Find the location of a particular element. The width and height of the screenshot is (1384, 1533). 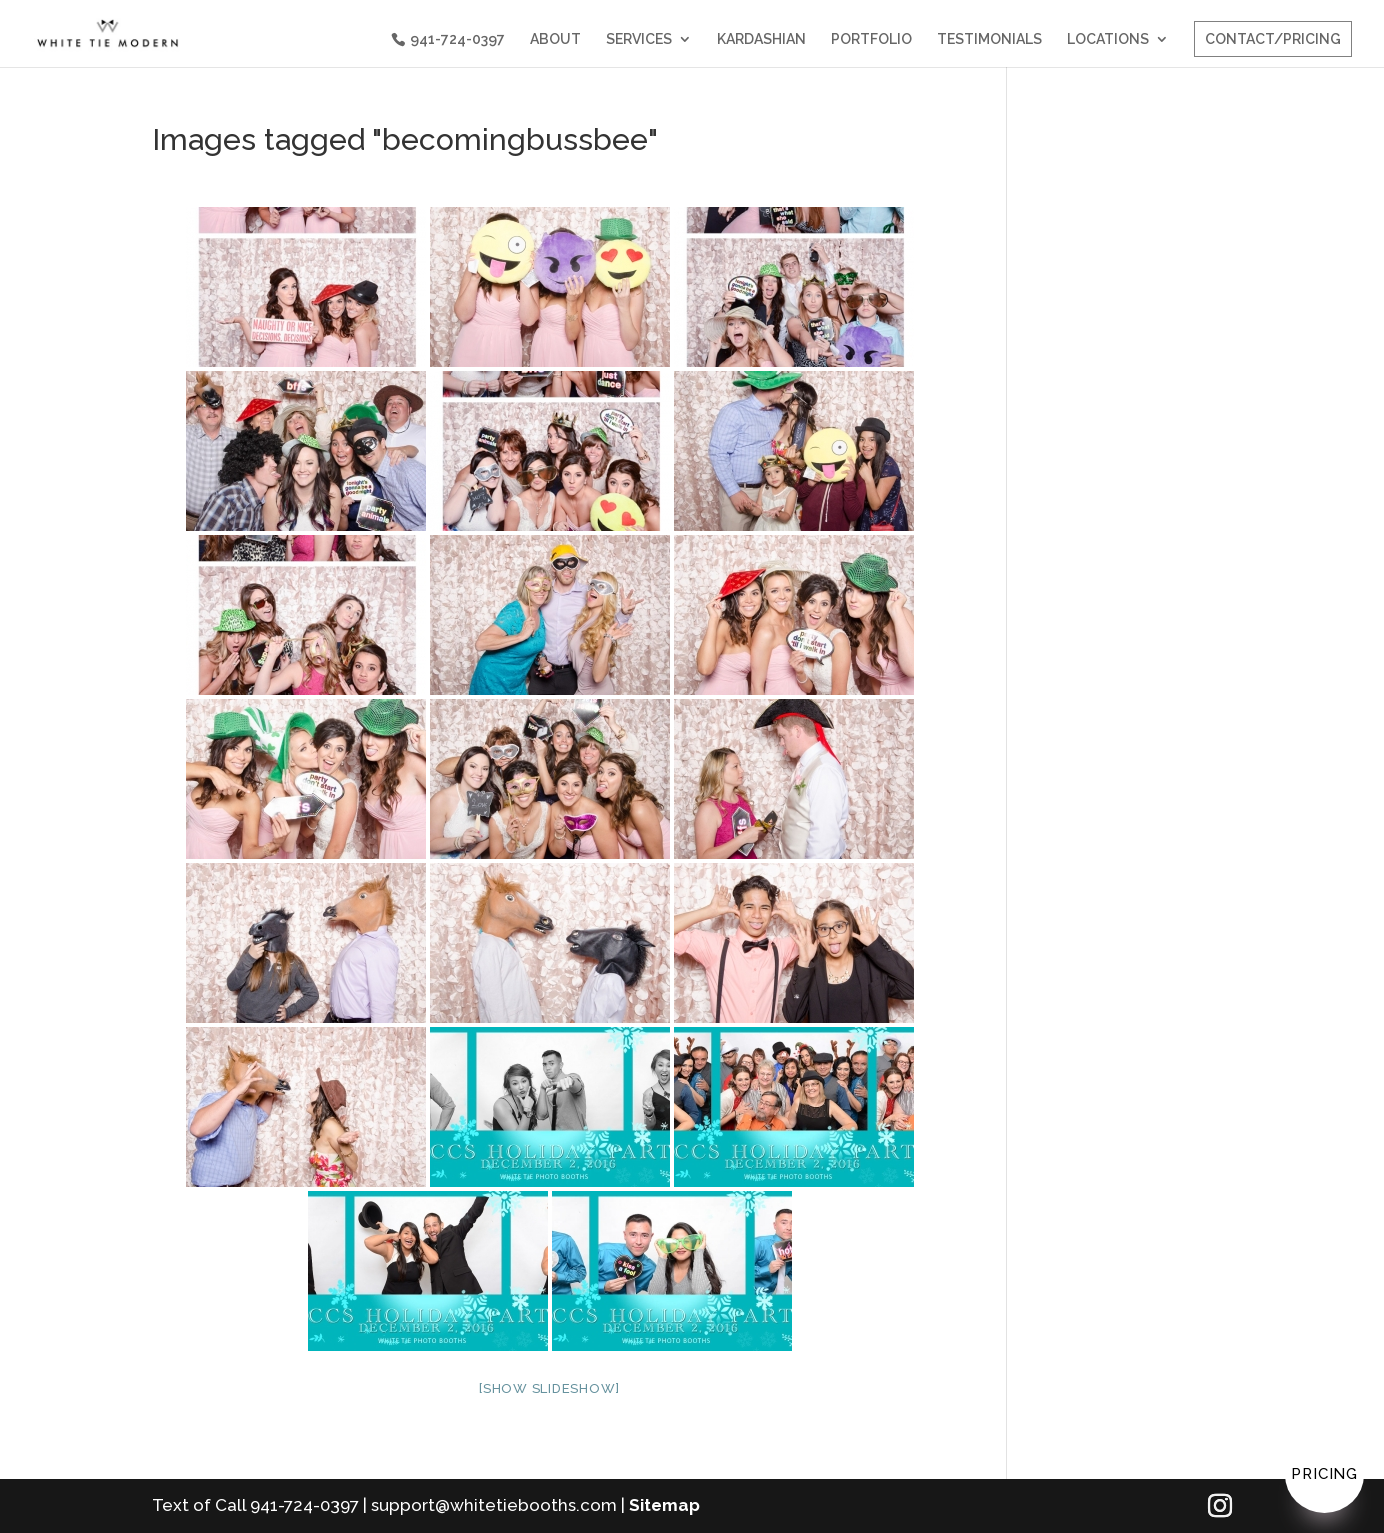

Pricing is located at coordinates (1324, 1474).